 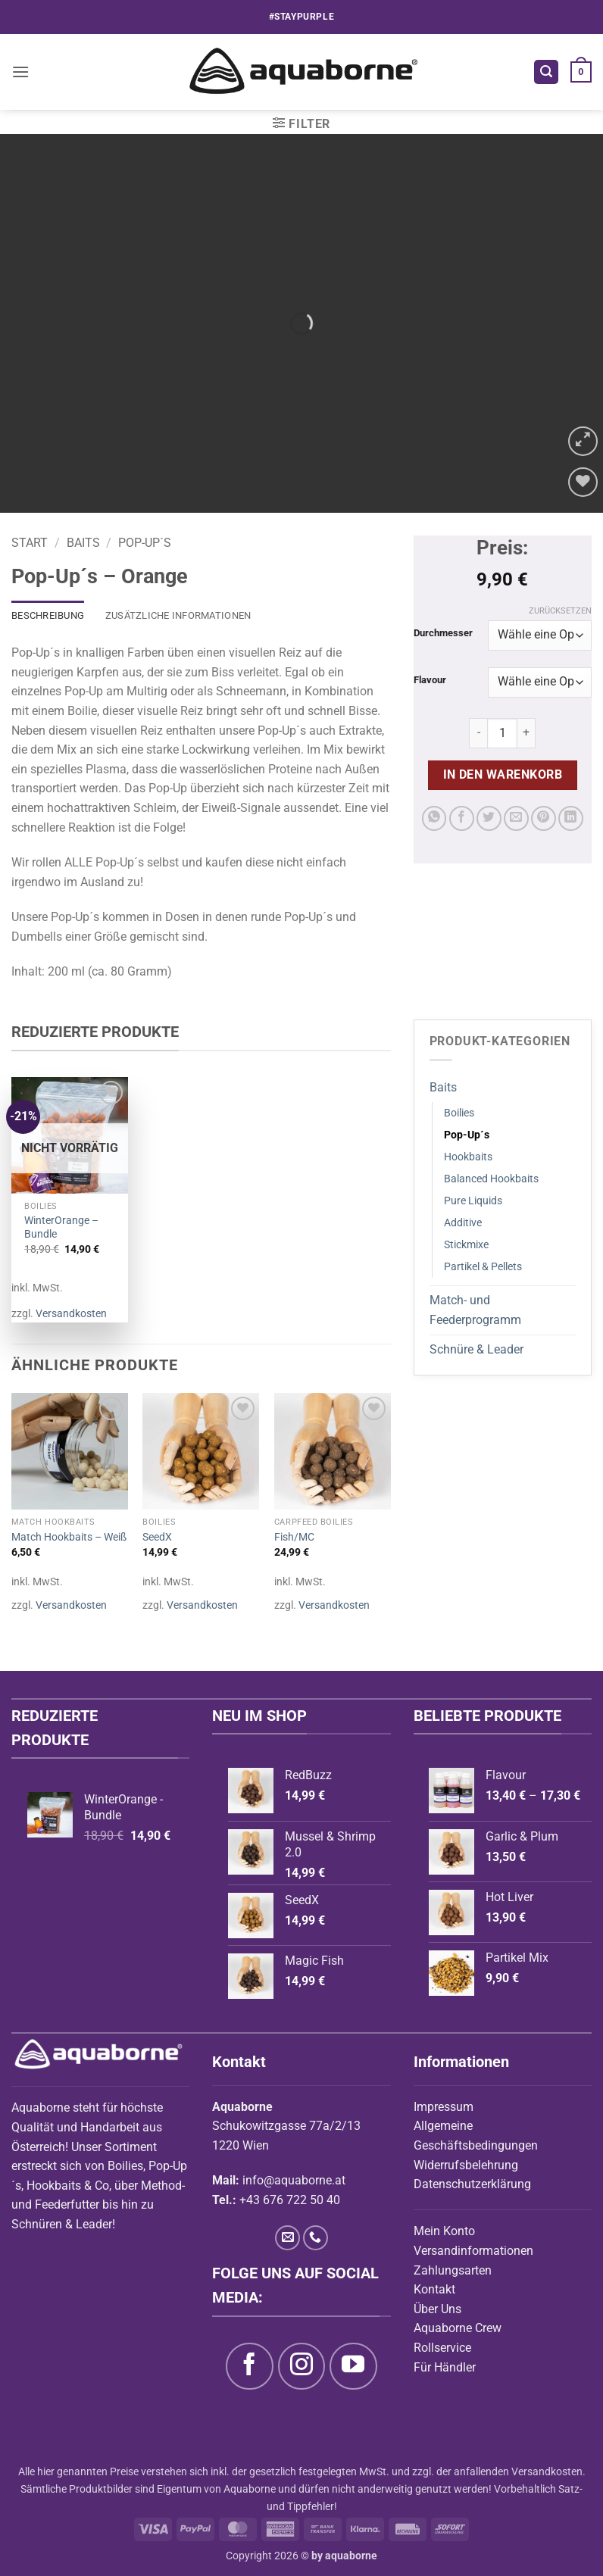 I want to click on WinterOrange – Bundle, so click(x=61, y=1227).